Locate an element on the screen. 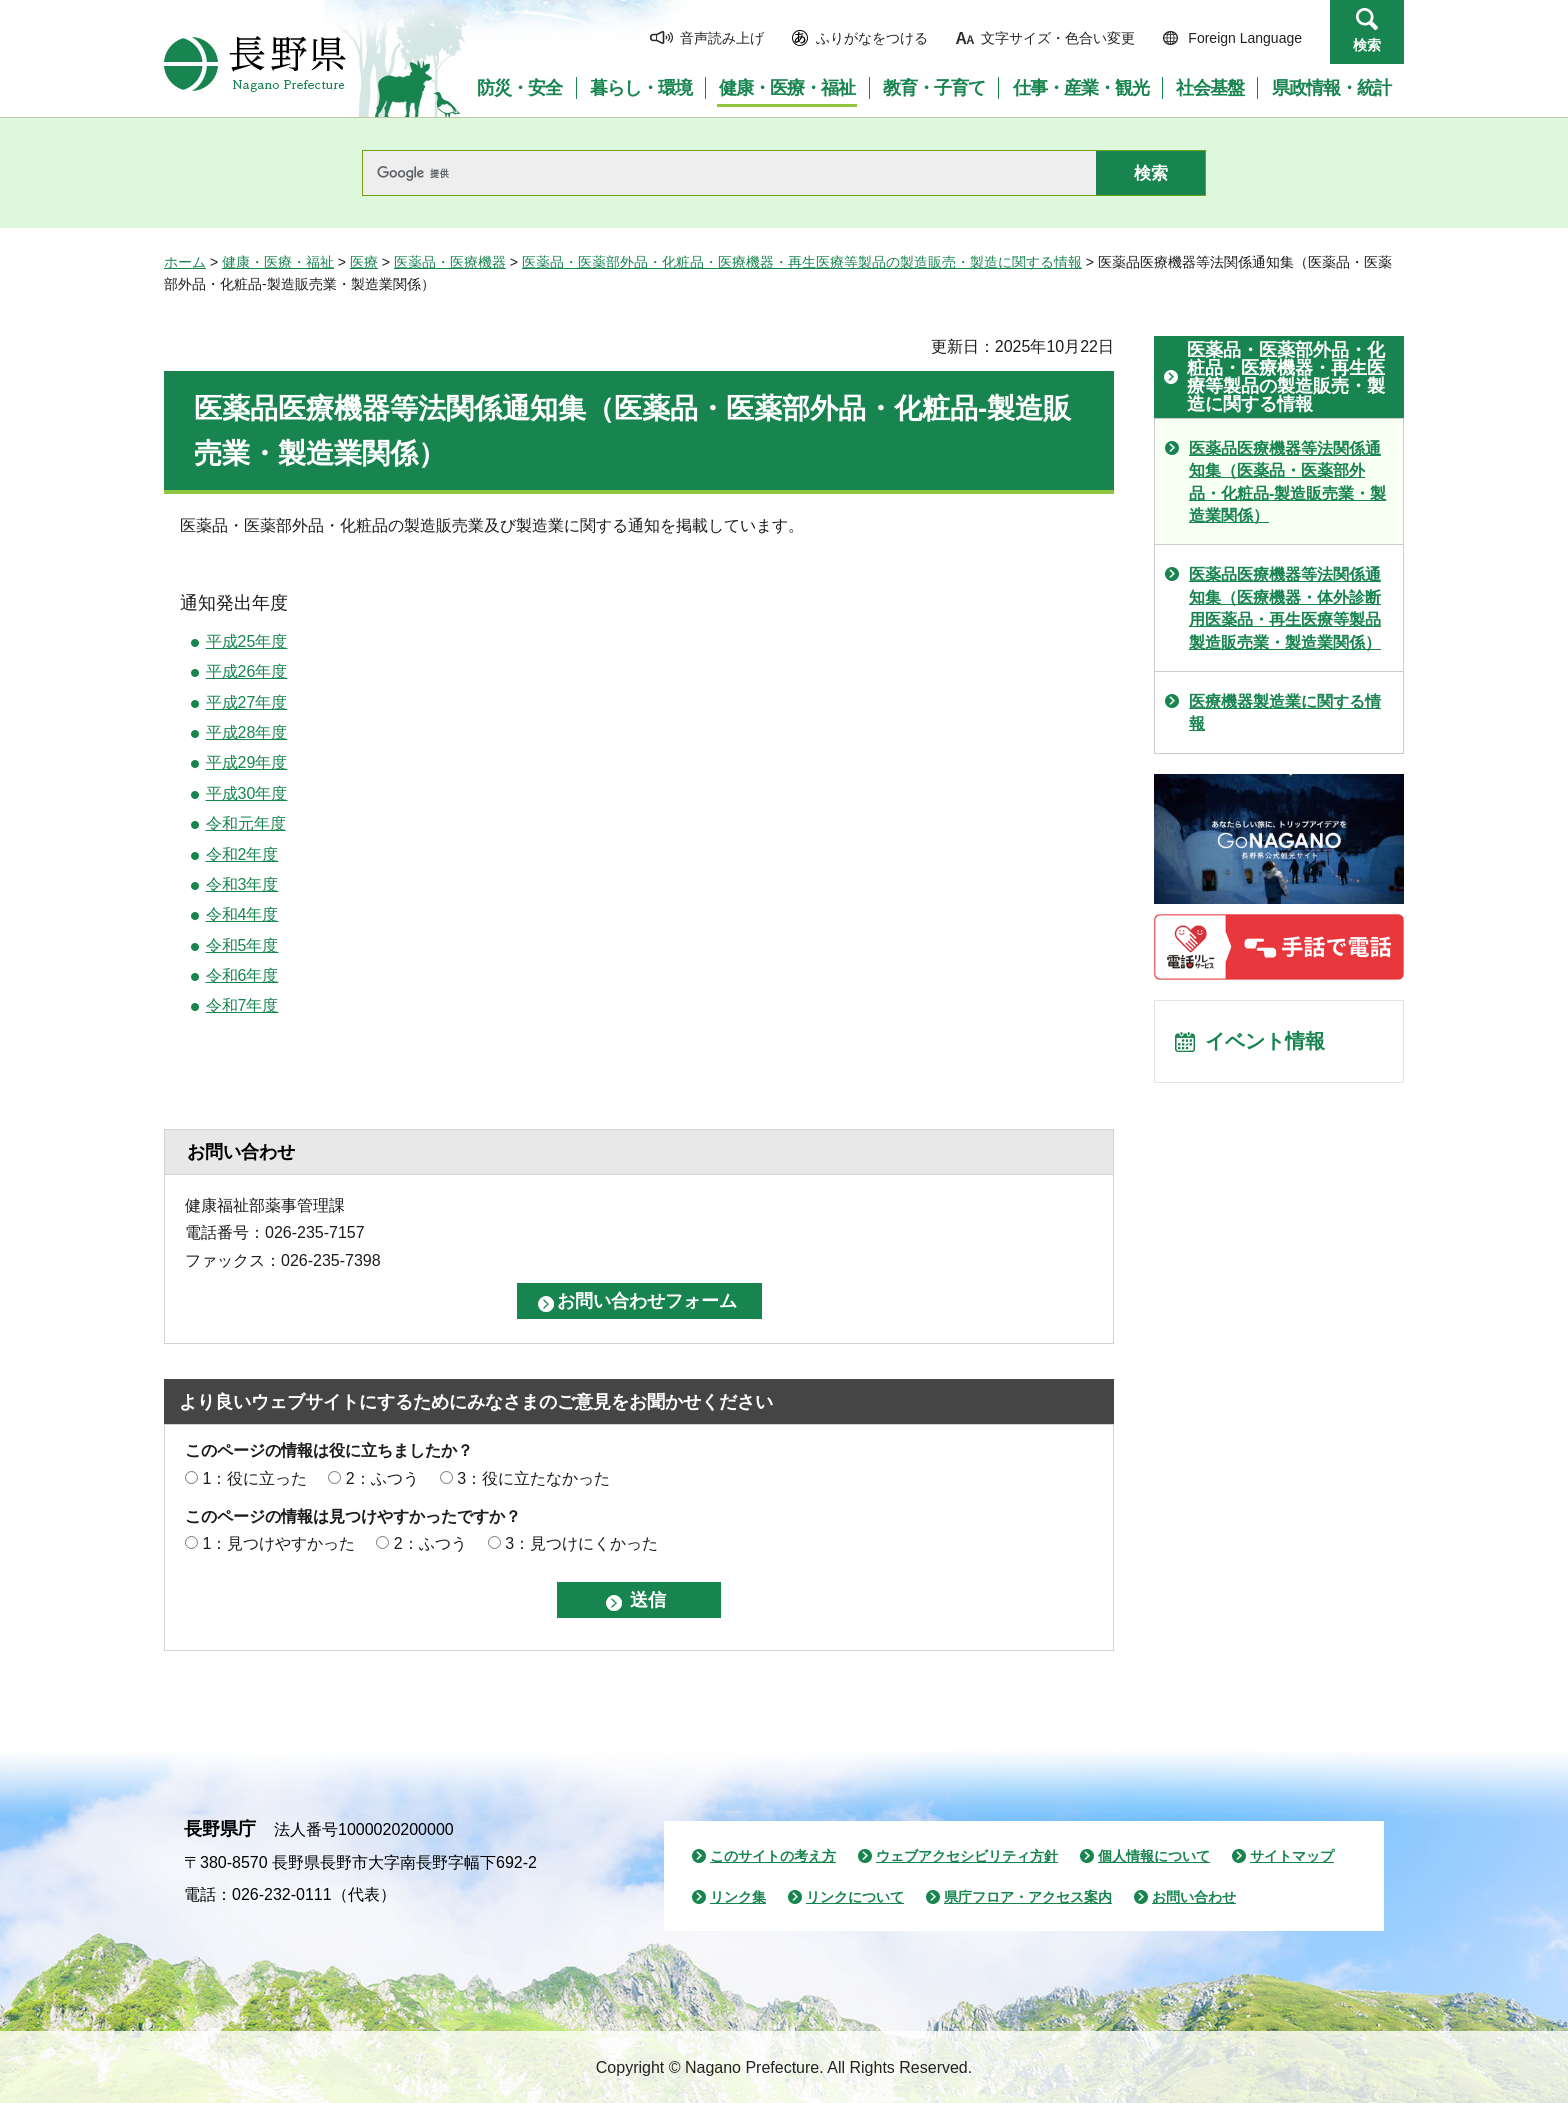 The image size is (1568, 2103). 令和5年度 is located at coordinates (242, 945).